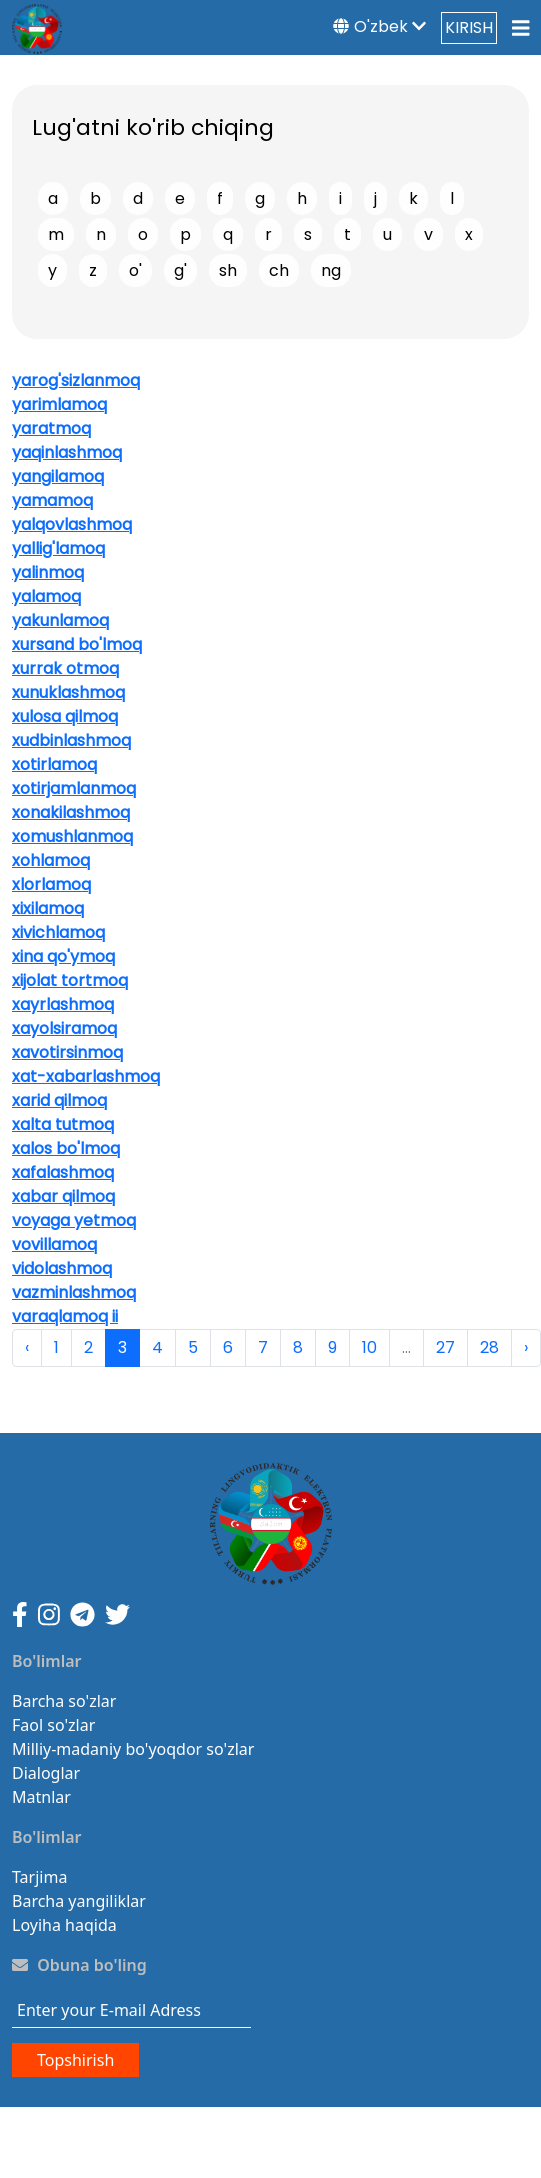 This screenshot has height=2178, width=541. Describe the element at coordinates (63, 1172) in the screenshot. I see `xafalashmoq` at that location.